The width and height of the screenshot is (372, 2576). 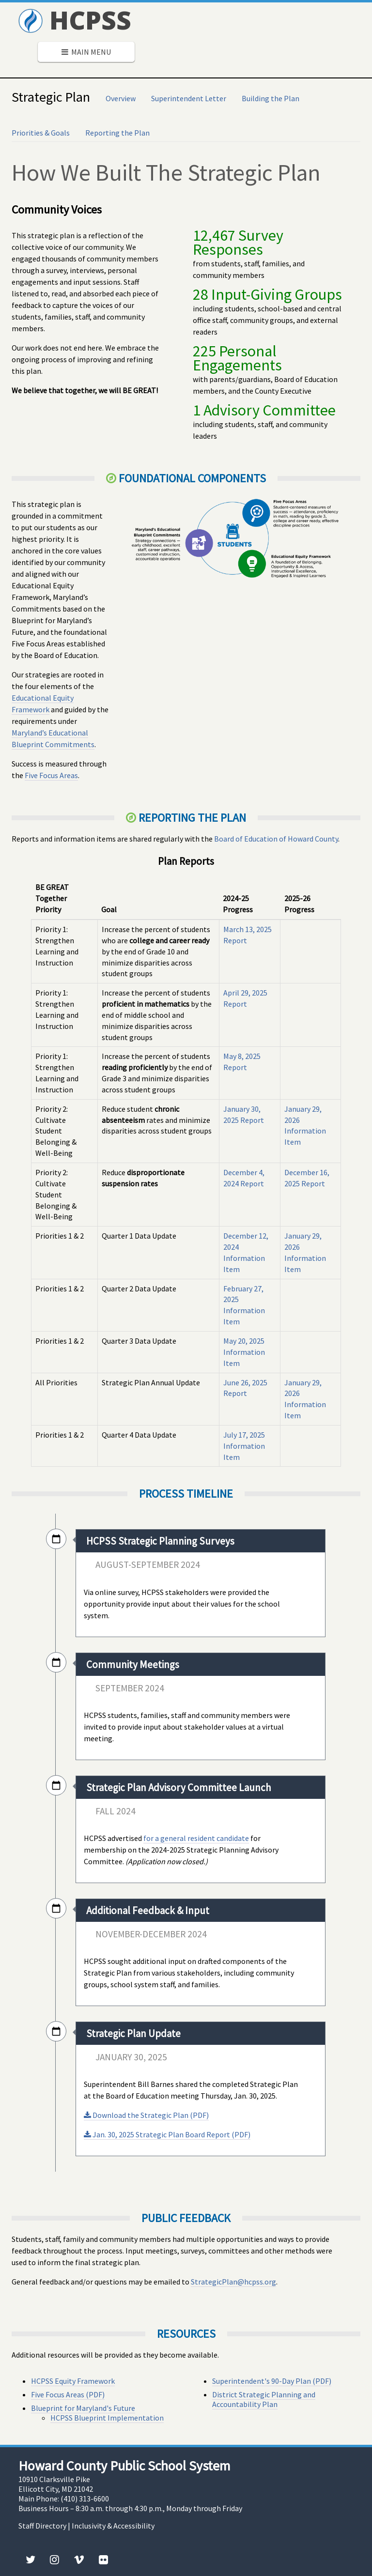 I want to click on Main Menu, so click(x=86, y=52).